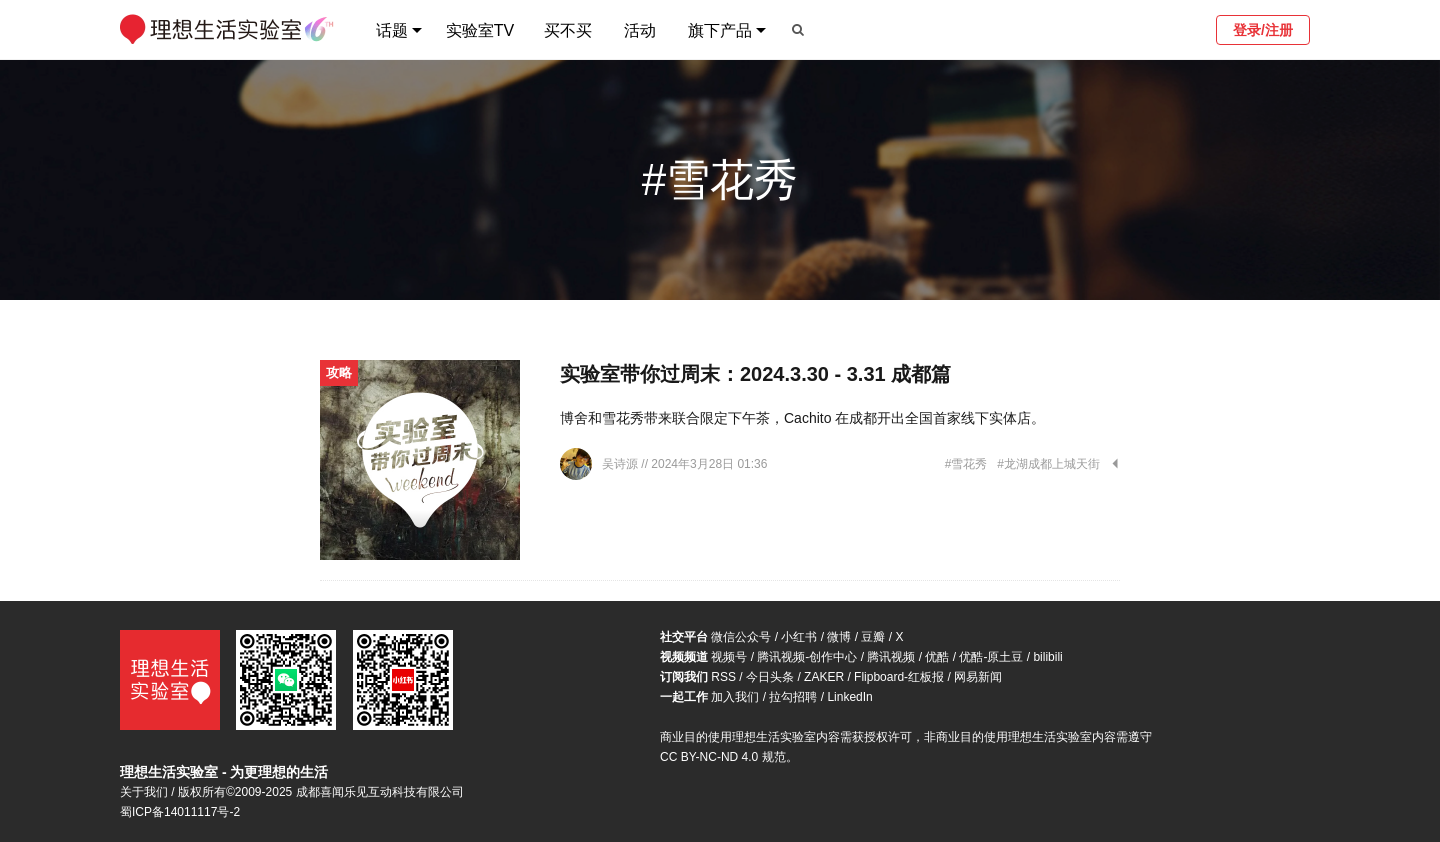 The image size is (1440, 842). I want to click on 实验室TV, so click(480, 30).